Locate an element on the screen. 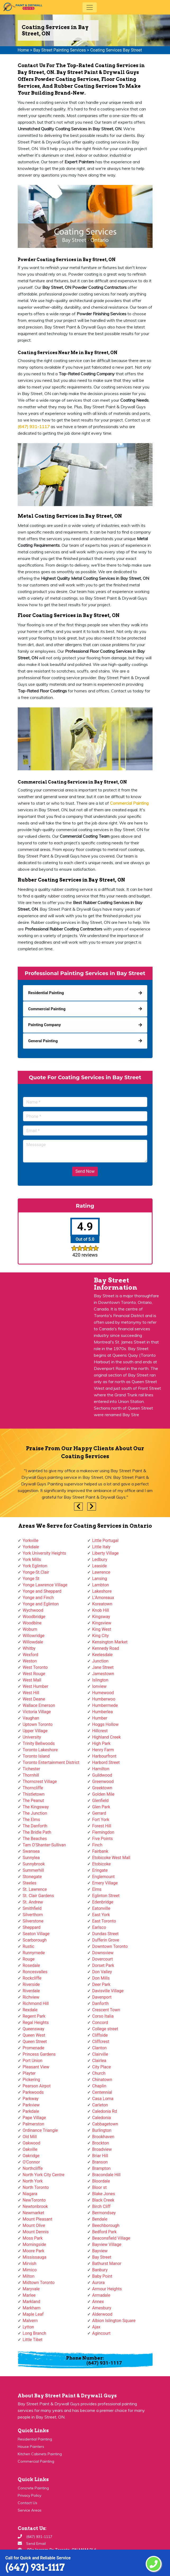 The image size is (170, 2576). Little Italy is located at coordinates (101, 1546).